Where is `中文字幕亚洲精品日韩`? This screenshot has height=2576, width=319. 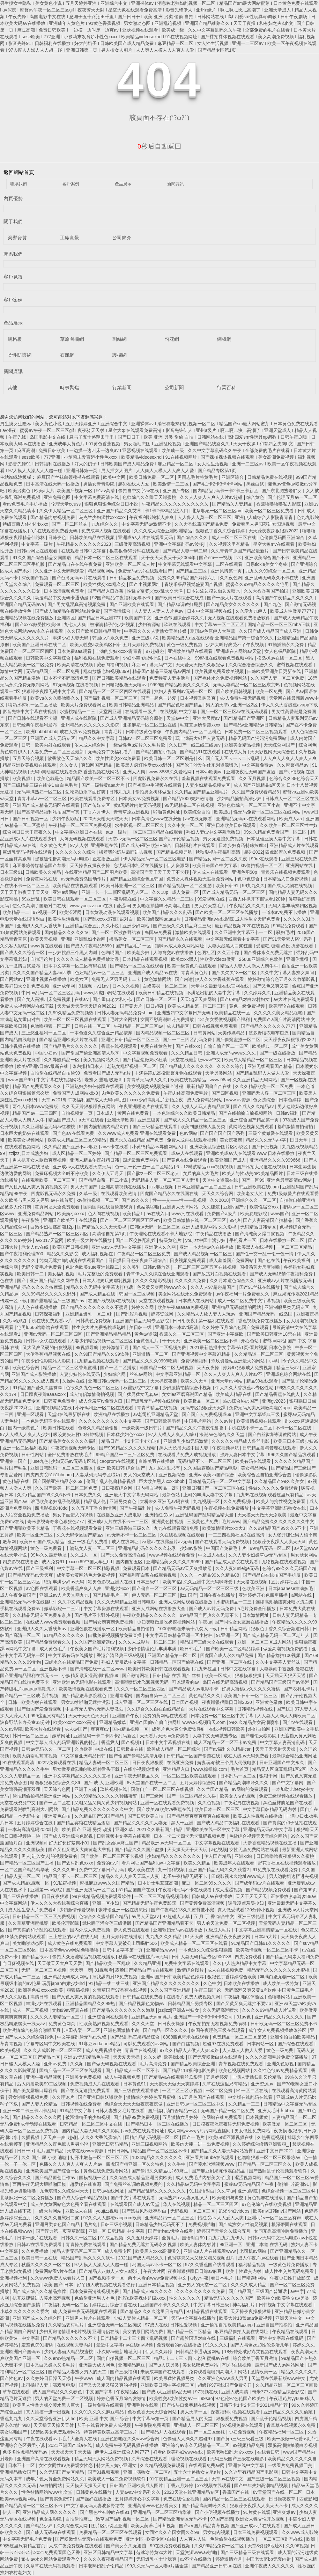
中文字幕亚洲精品日韩 is located at coordinates (84, 1755).